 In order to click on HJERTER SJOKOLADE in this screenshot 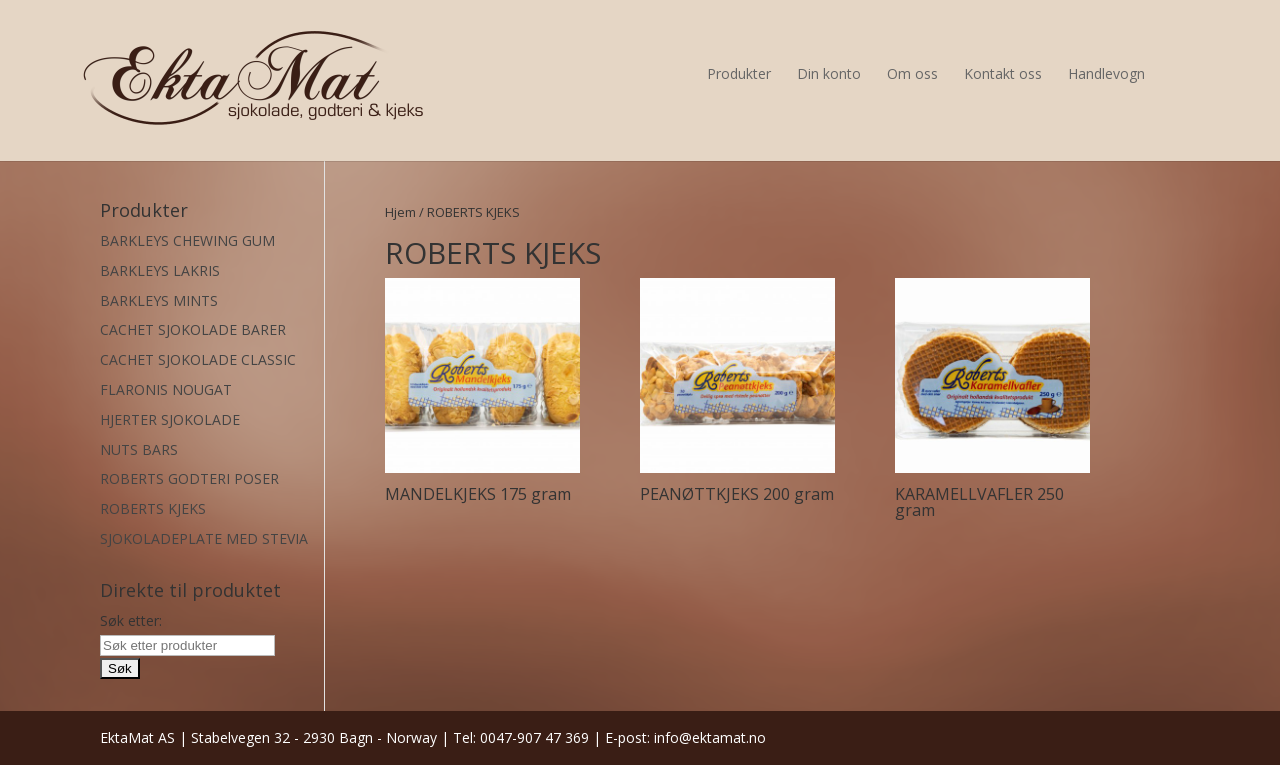, I will do `click(170, 419)`.